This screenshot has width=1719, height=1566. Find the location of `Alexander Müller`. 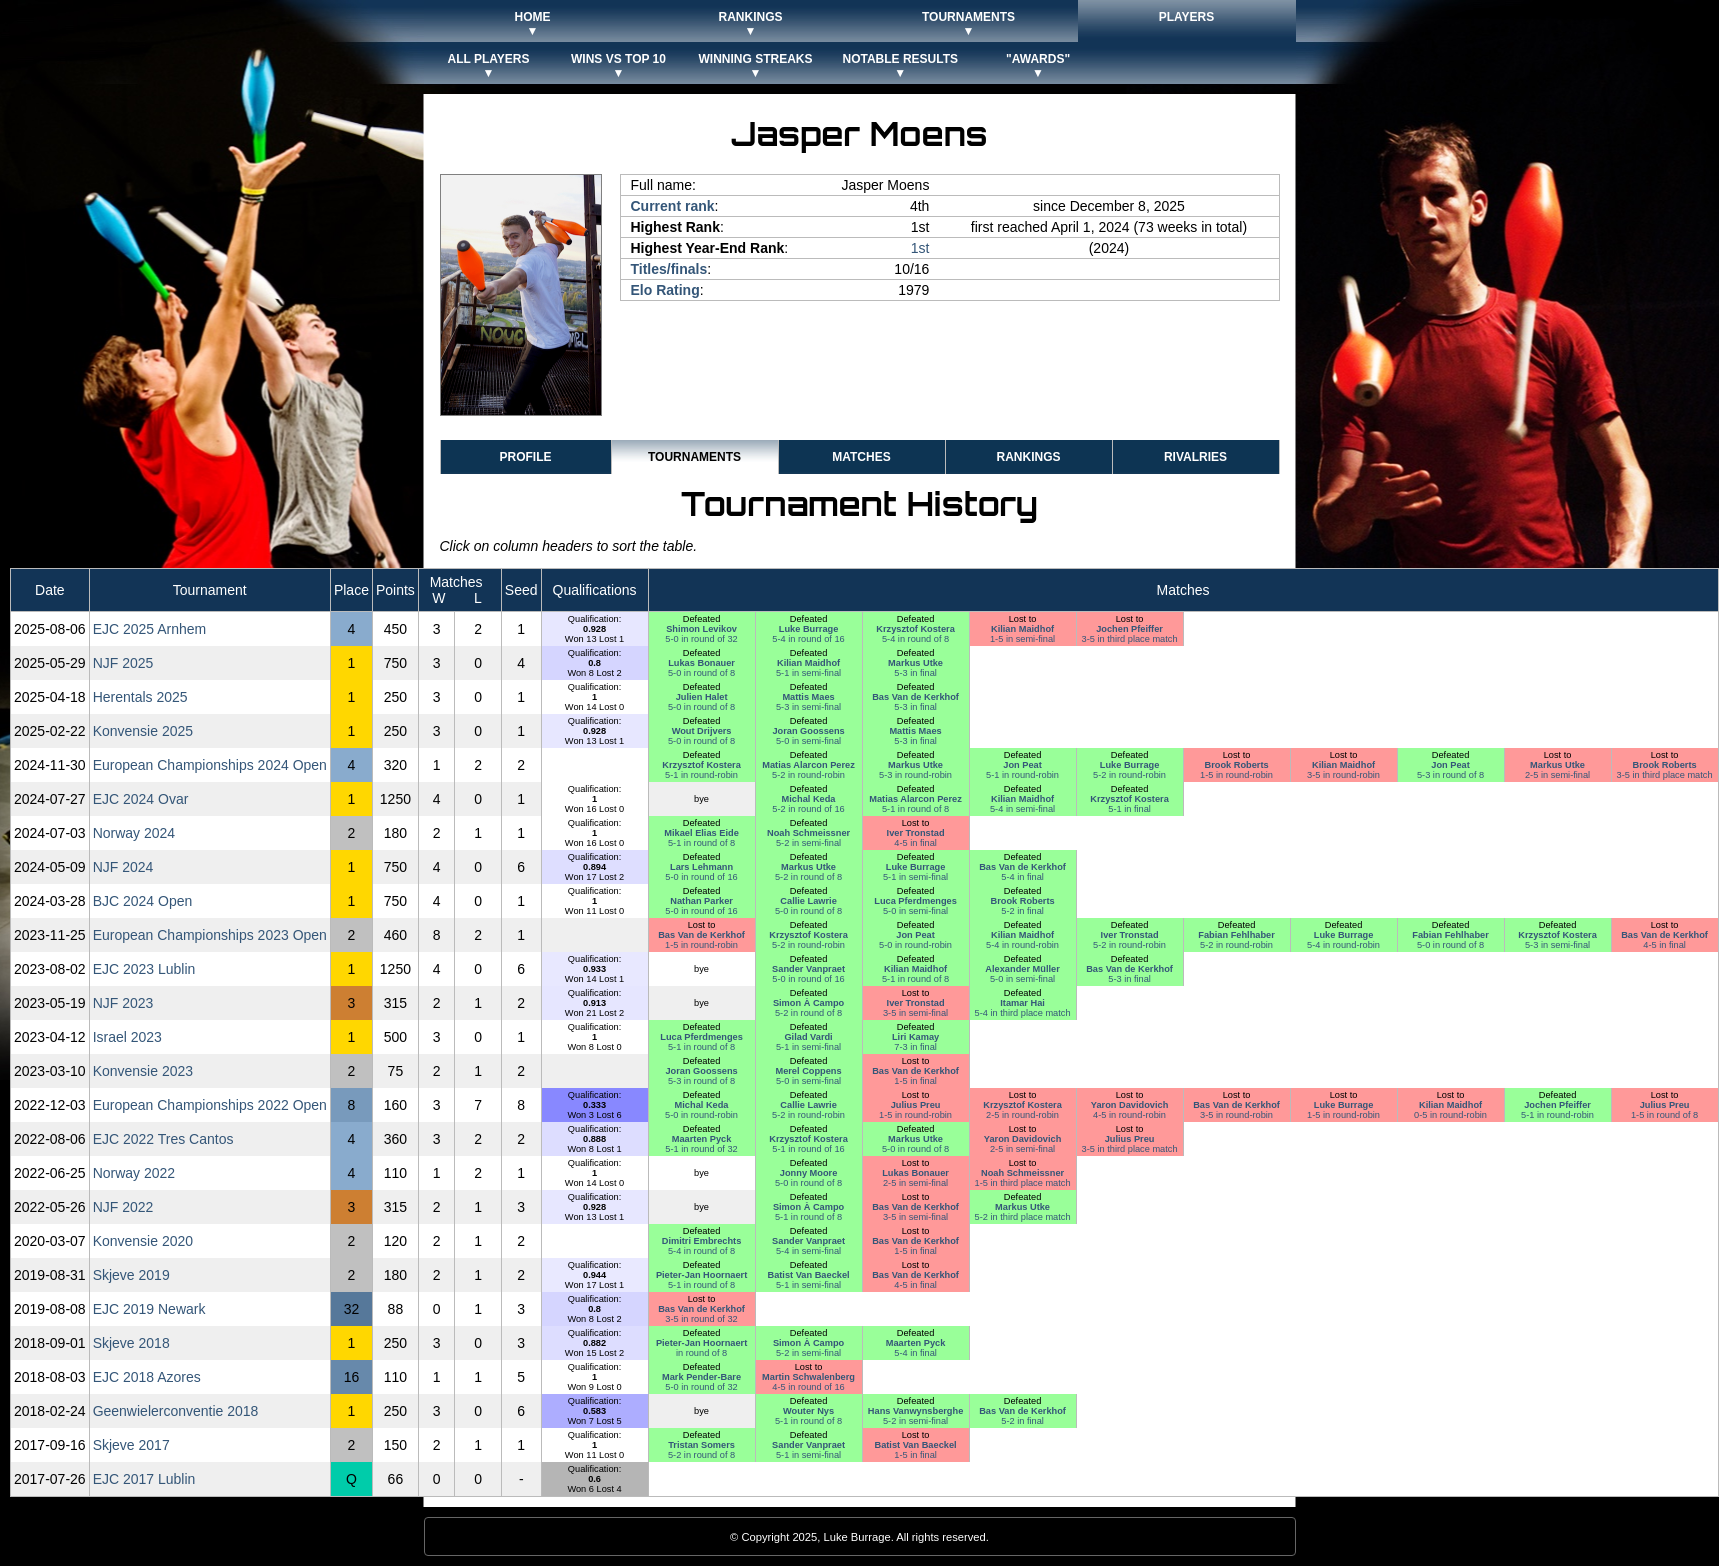

Alexander Müller is located at coordinates (1022, 969).